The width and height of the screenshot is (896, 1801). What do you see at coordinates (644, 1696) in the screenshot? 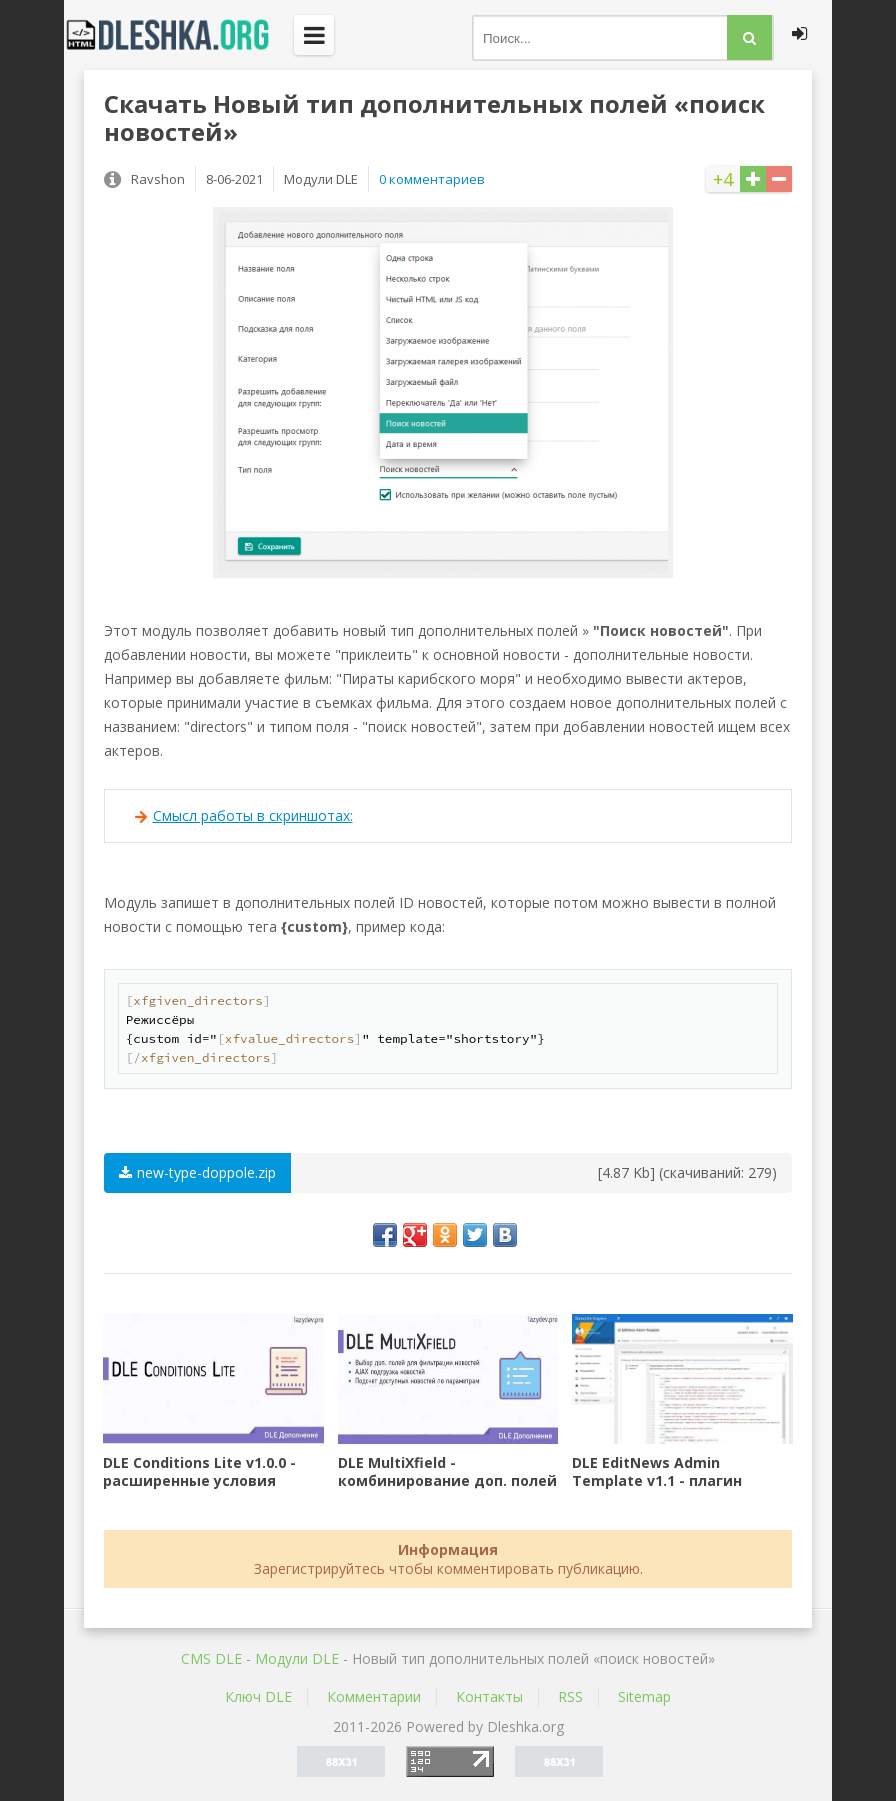
I see `Sitemap` at bounding box center [644, 1696].